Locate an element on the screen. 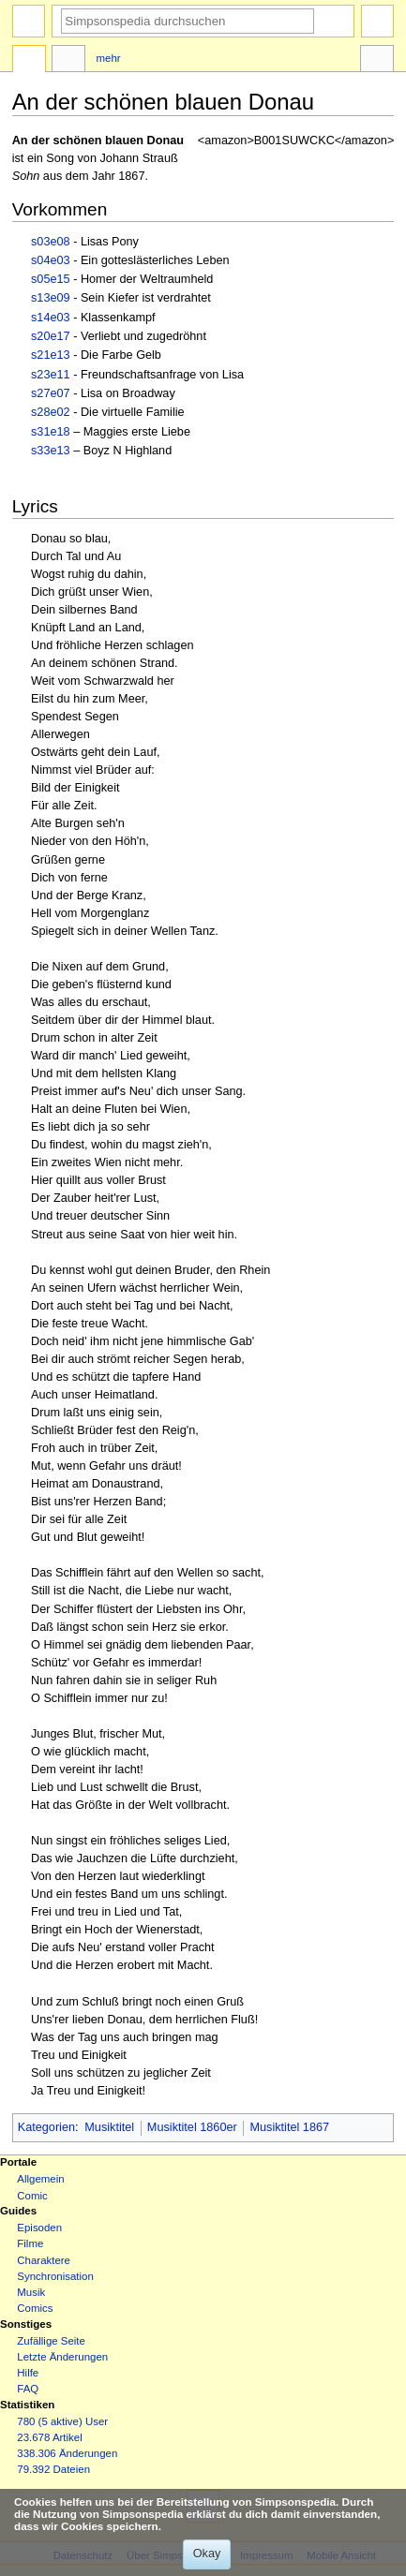 The height and width of the screenshot is (2576, 406). 780 (5 aktive) User is located at coordinates (62, 2421).